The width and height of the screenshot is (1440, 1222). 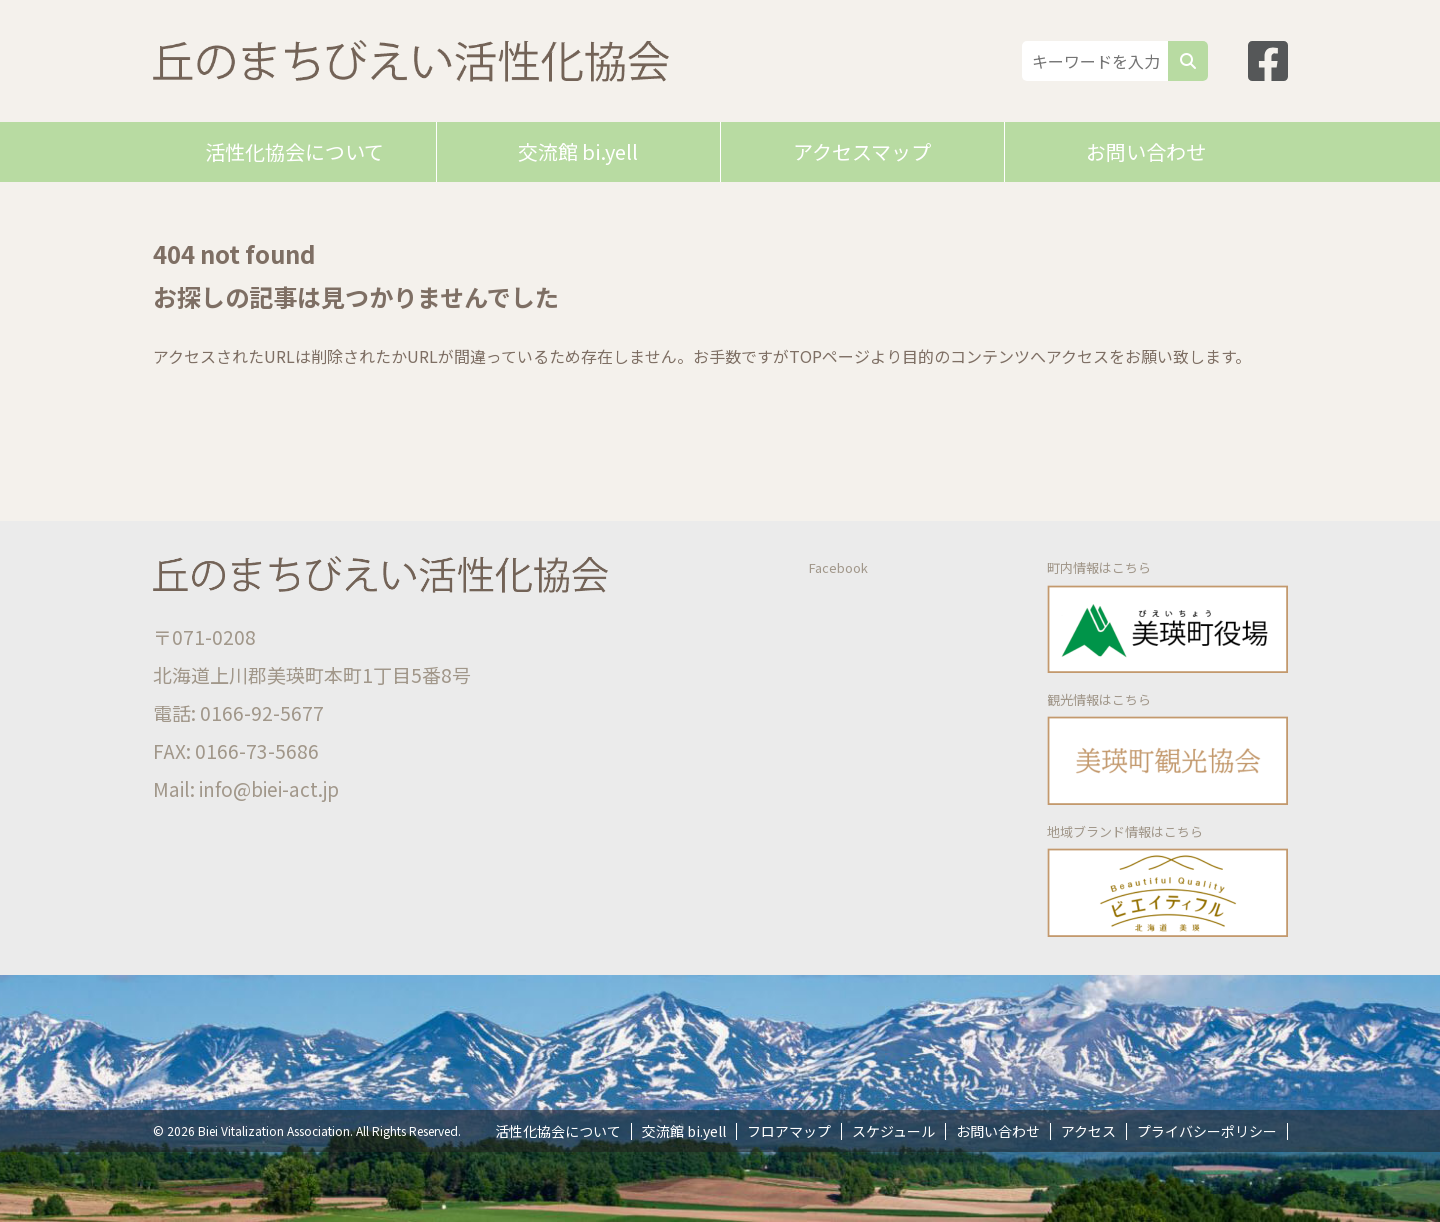 I want to click on お問い合わせ, so click(x=1146, y=151).